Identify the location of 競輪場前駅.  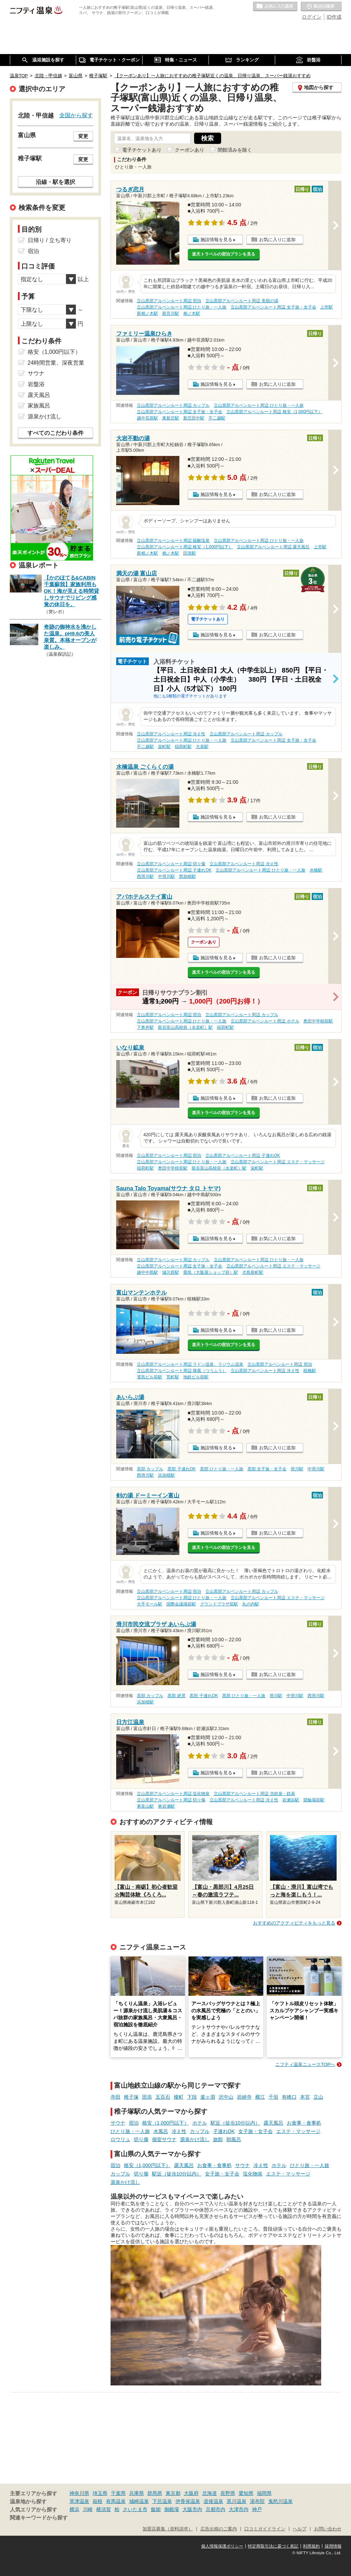
(313, 1799).